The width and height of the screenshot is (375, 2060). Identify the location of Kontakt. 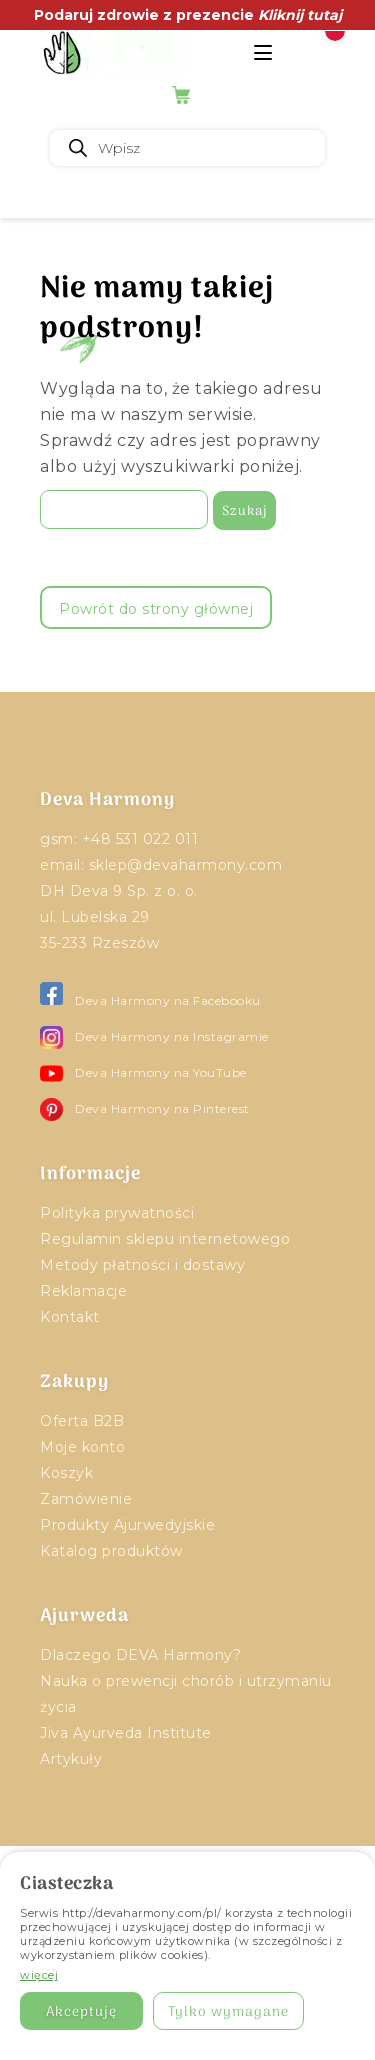
(70, 1317).